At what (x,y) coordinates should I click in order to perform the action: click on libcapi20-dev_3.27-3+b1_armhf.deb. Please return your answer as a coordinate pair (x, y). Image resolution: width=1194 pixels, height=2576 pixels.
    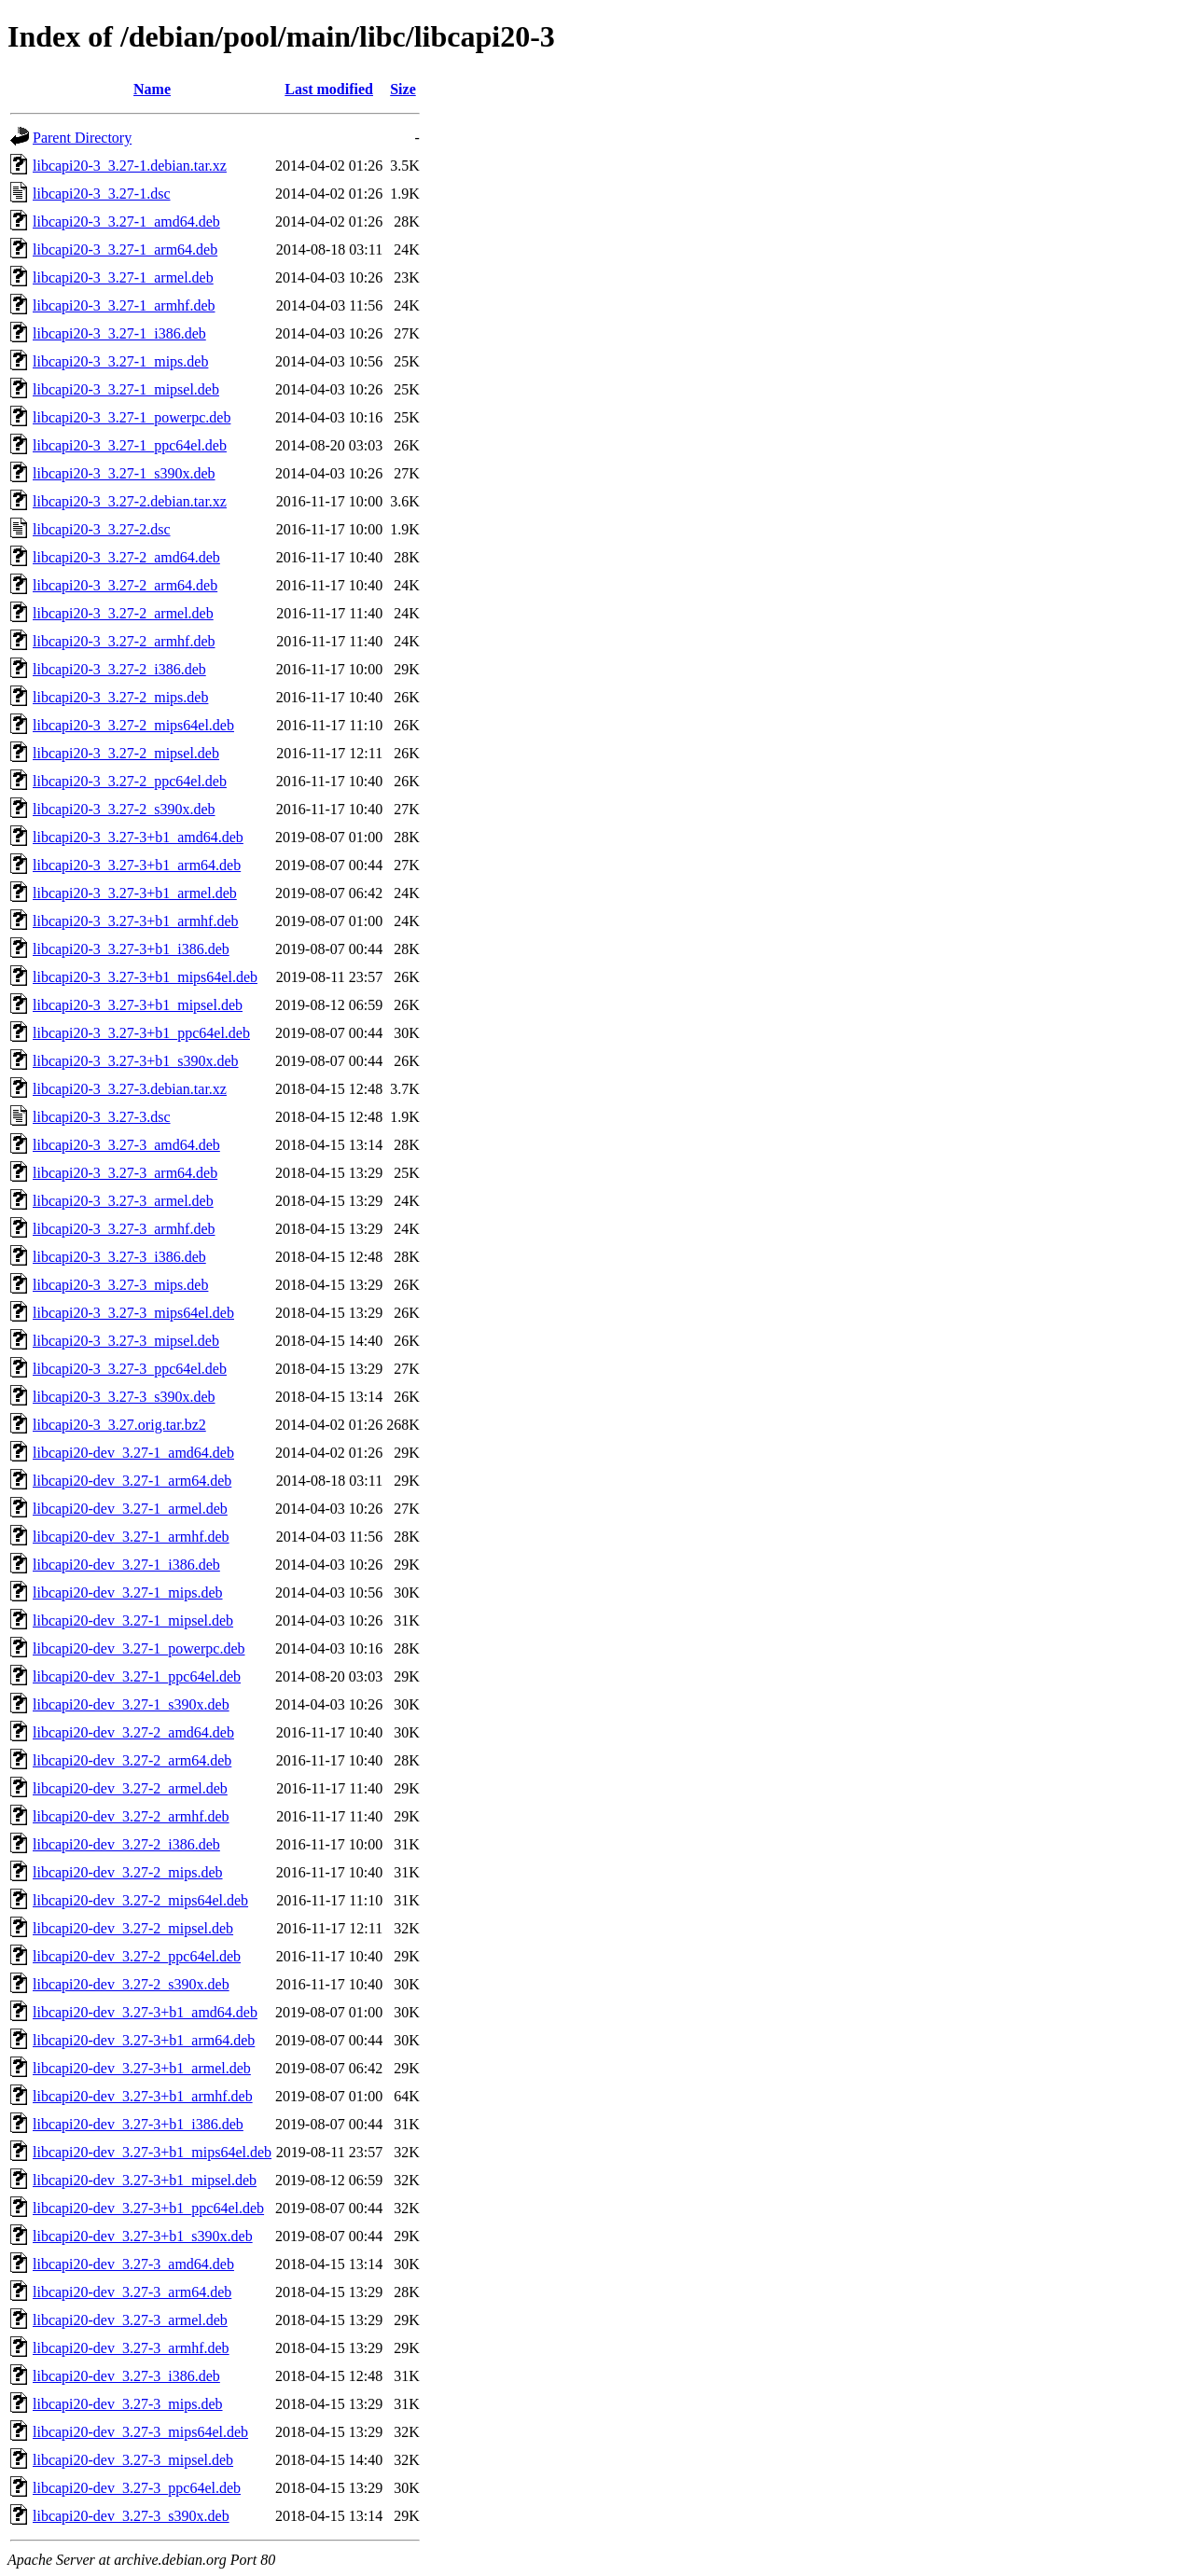
    Looking at the image, I should click on (143, 2096).